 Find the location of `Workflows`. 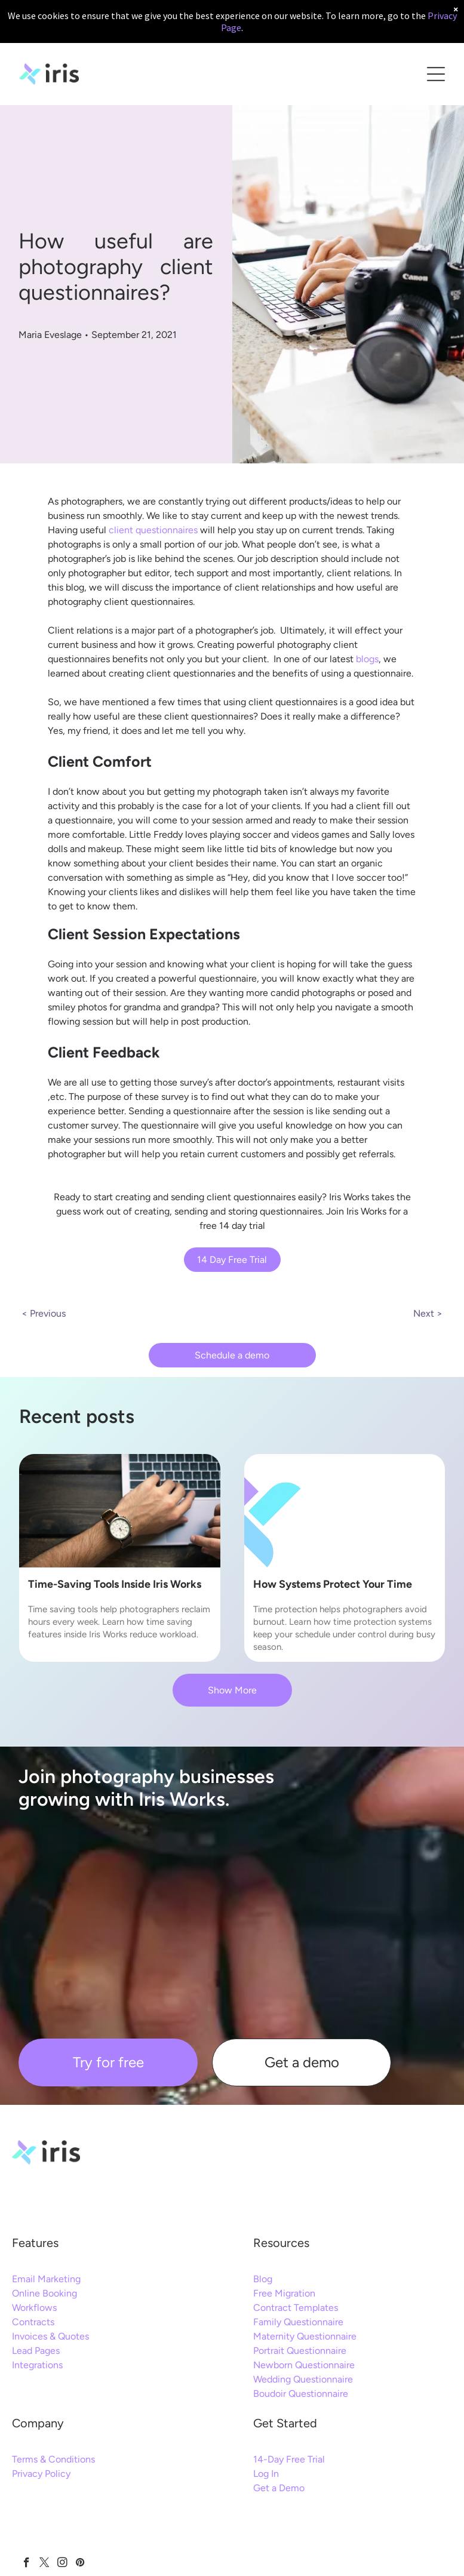

Workflows is located at coordinates (34, 2307).